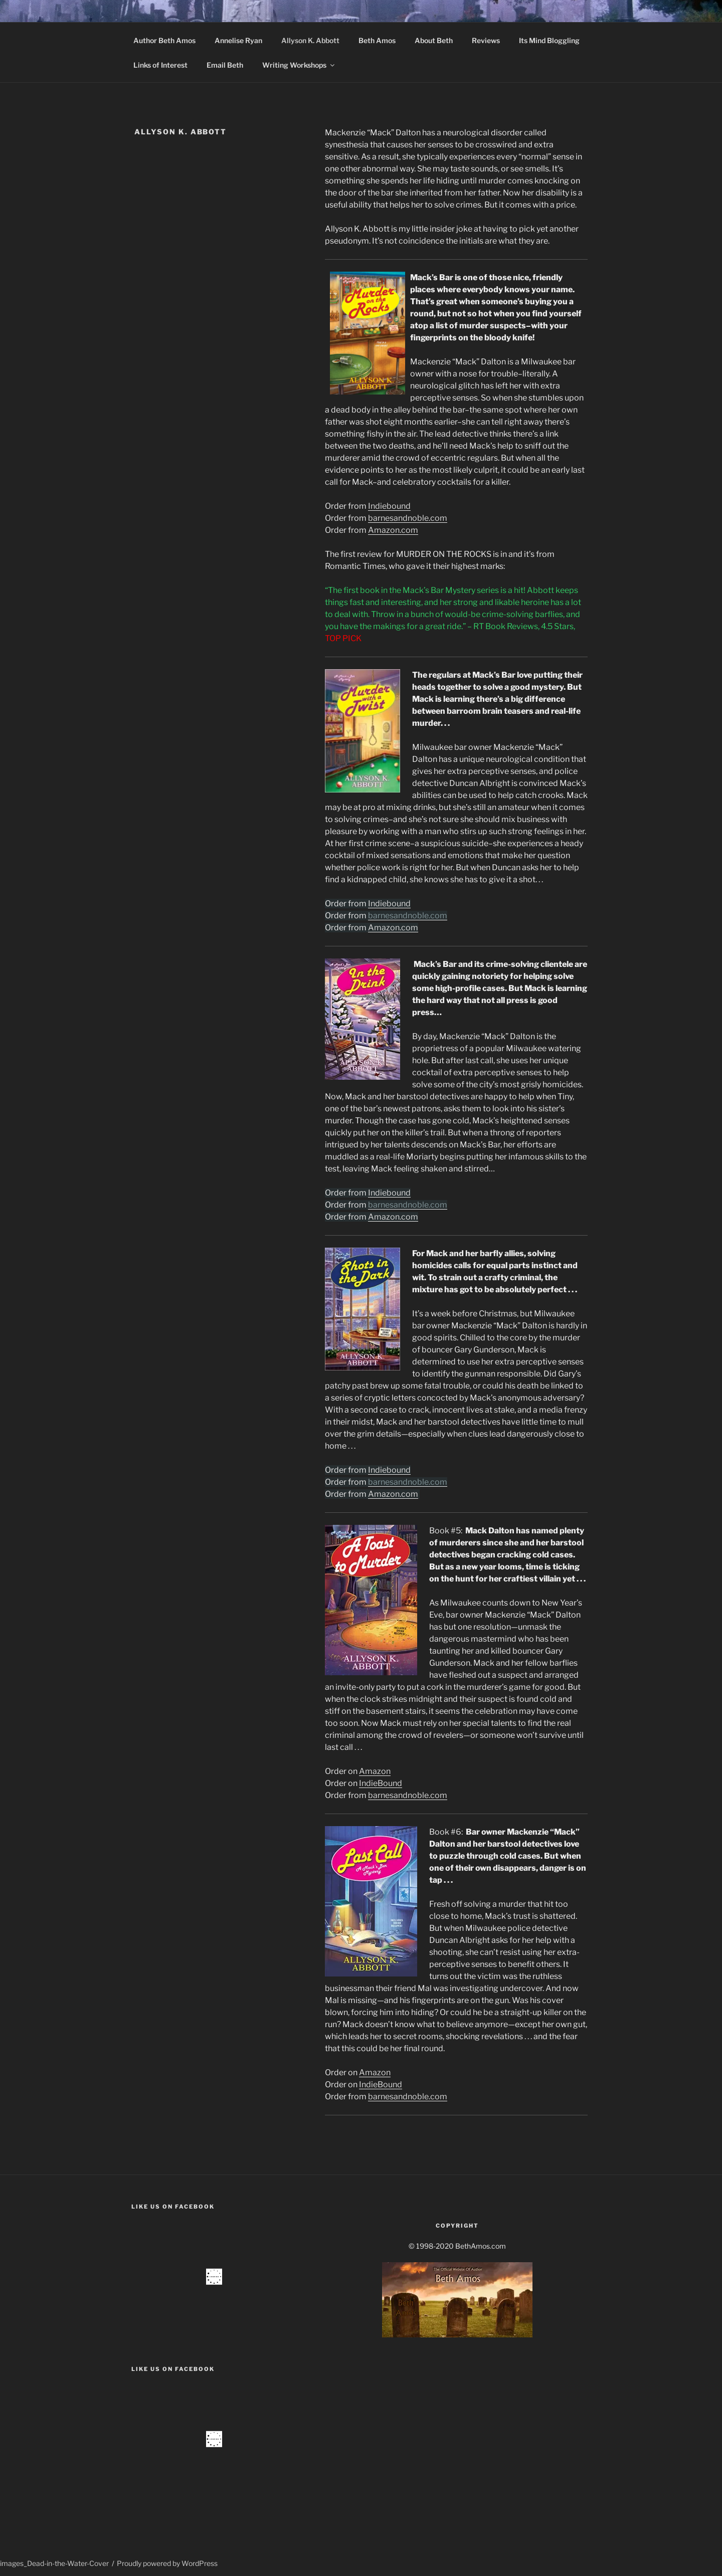 The width and height of the screenshot is (722, 2576). What do you see at coordinates (54, 2563) in the screenshot?
I see `images_Dead-in-the-Water-Cover` at bounding box center [54, 2563].